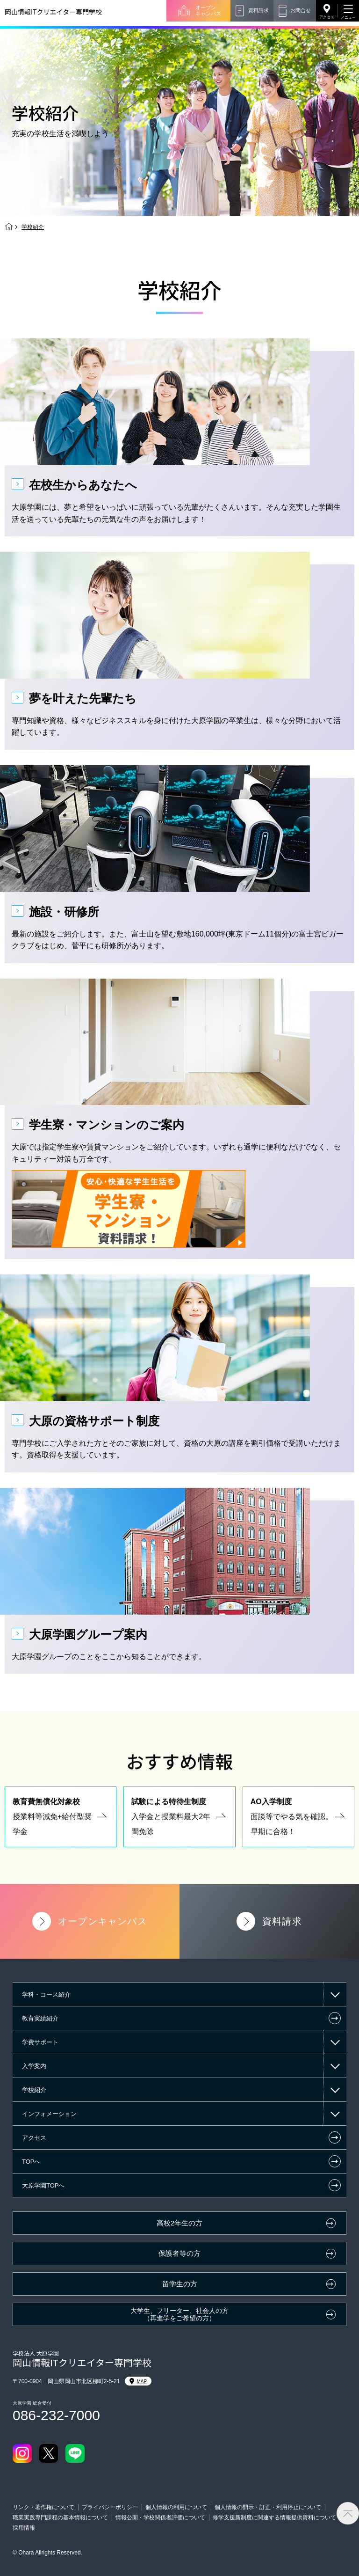  Describe the element at coordinates (24, 2528) in the screenshot. I see `採用情報` at that location.